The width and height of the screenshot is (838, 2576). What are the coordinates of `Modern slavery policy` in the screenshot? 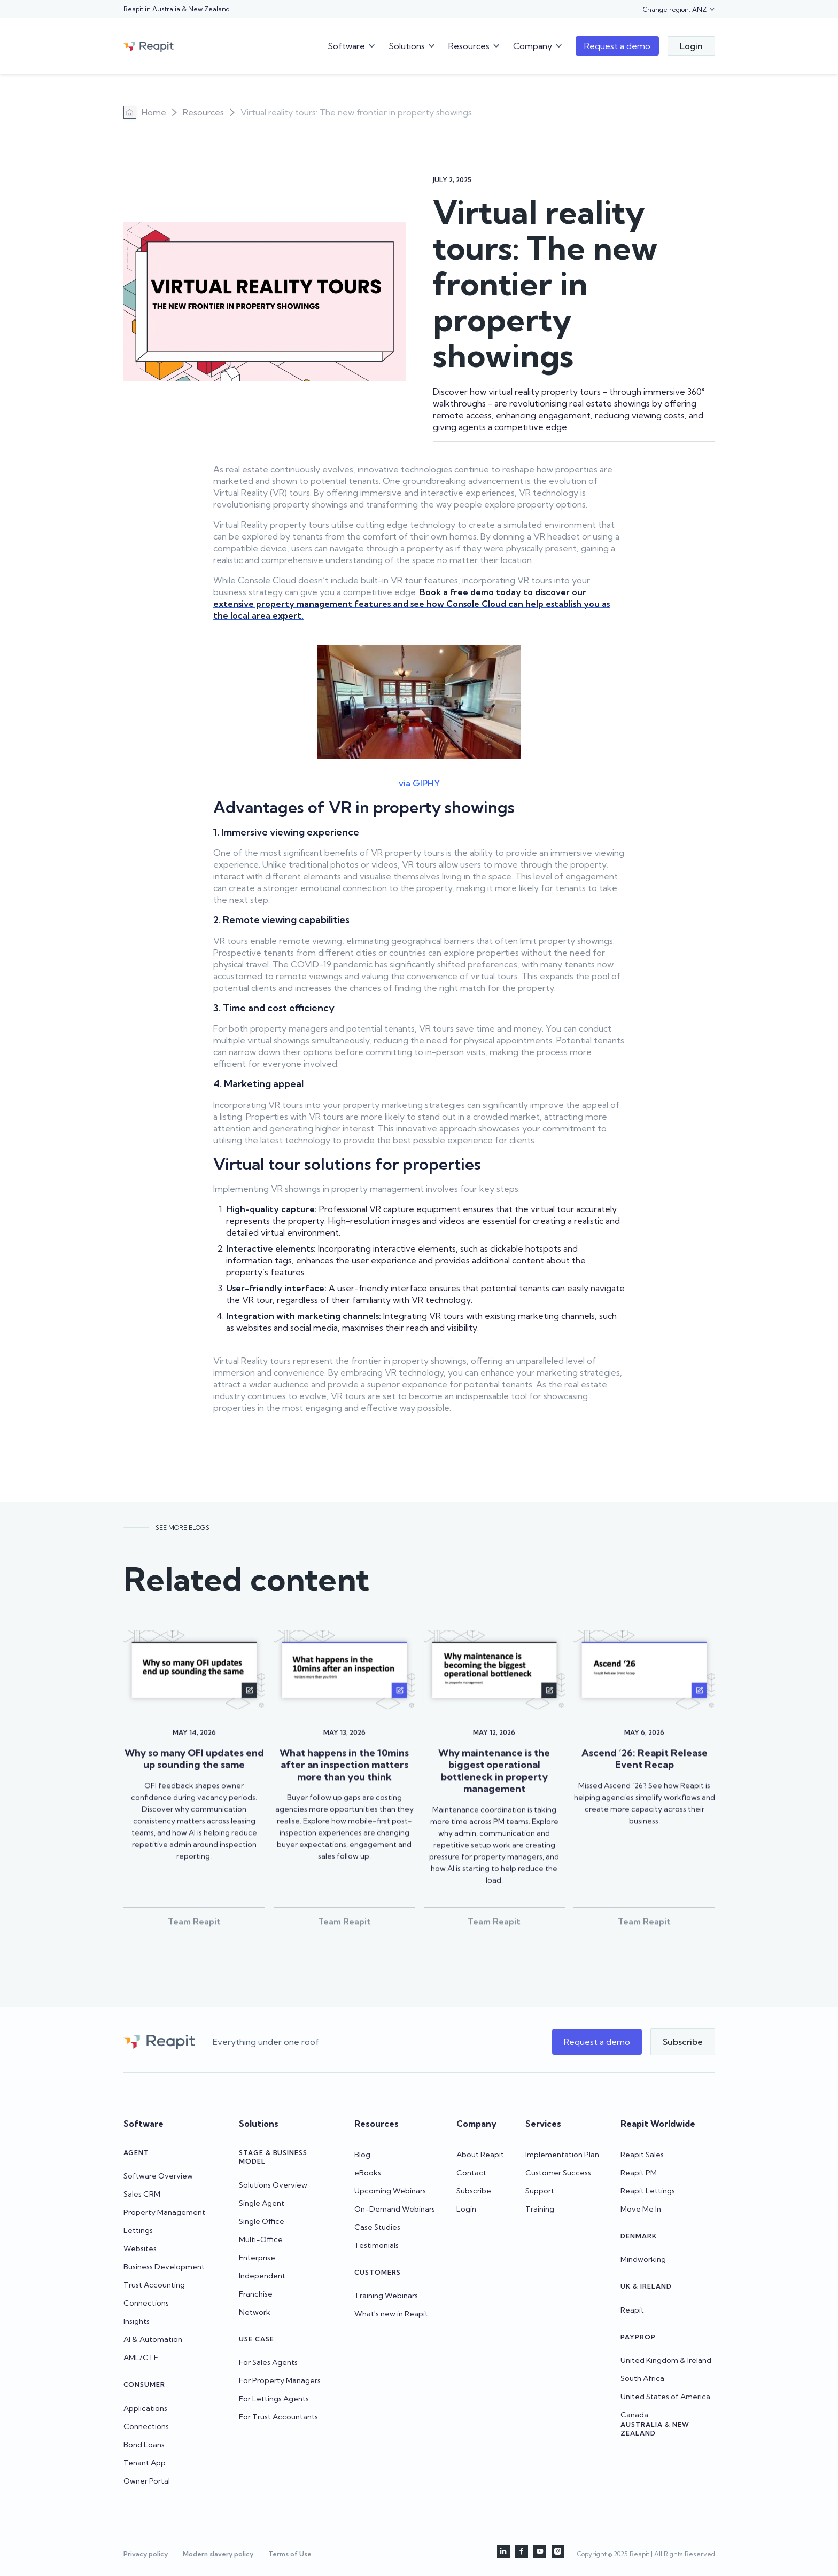 It's located at (218, 2554).